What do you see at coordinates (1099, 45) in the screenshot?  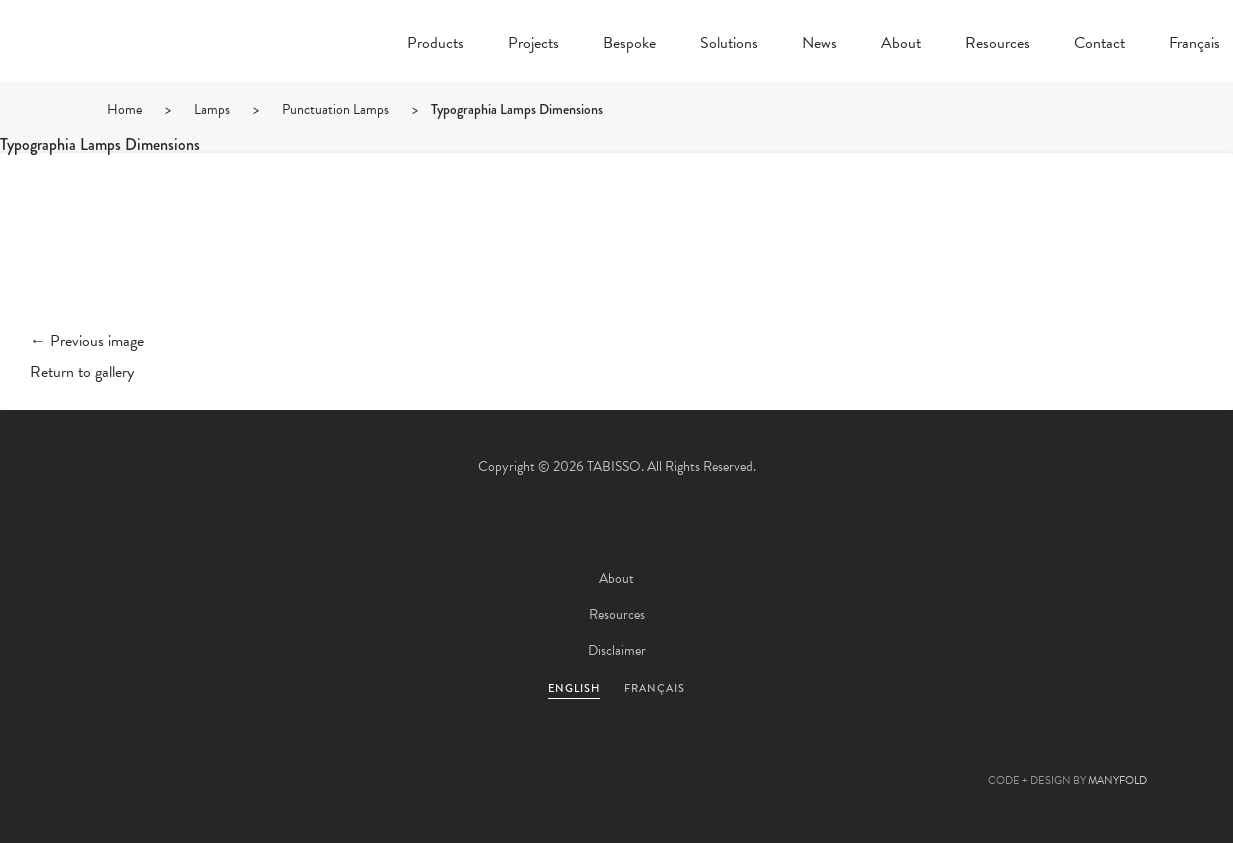 I see `Contact` at bounding box center [1099, 45].